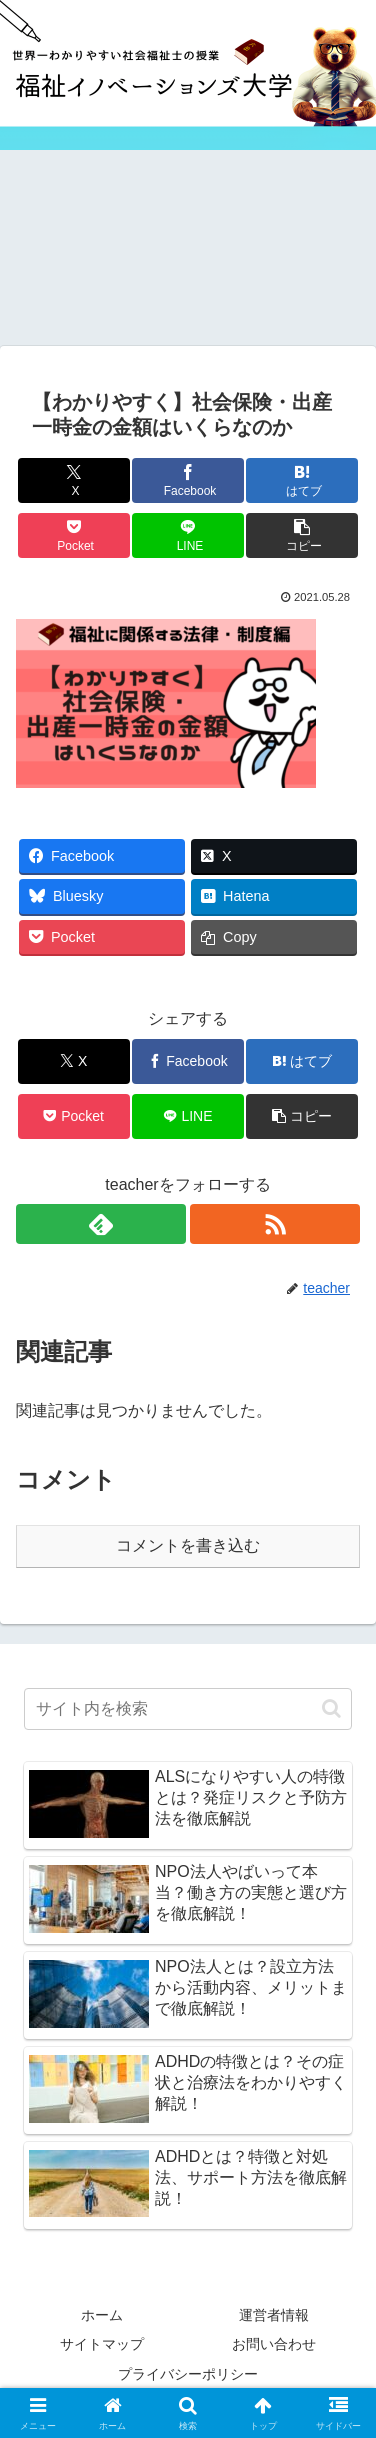 The width and height of the screenshot is (376, 2438). I want to click on [input], so click(188, 1709).